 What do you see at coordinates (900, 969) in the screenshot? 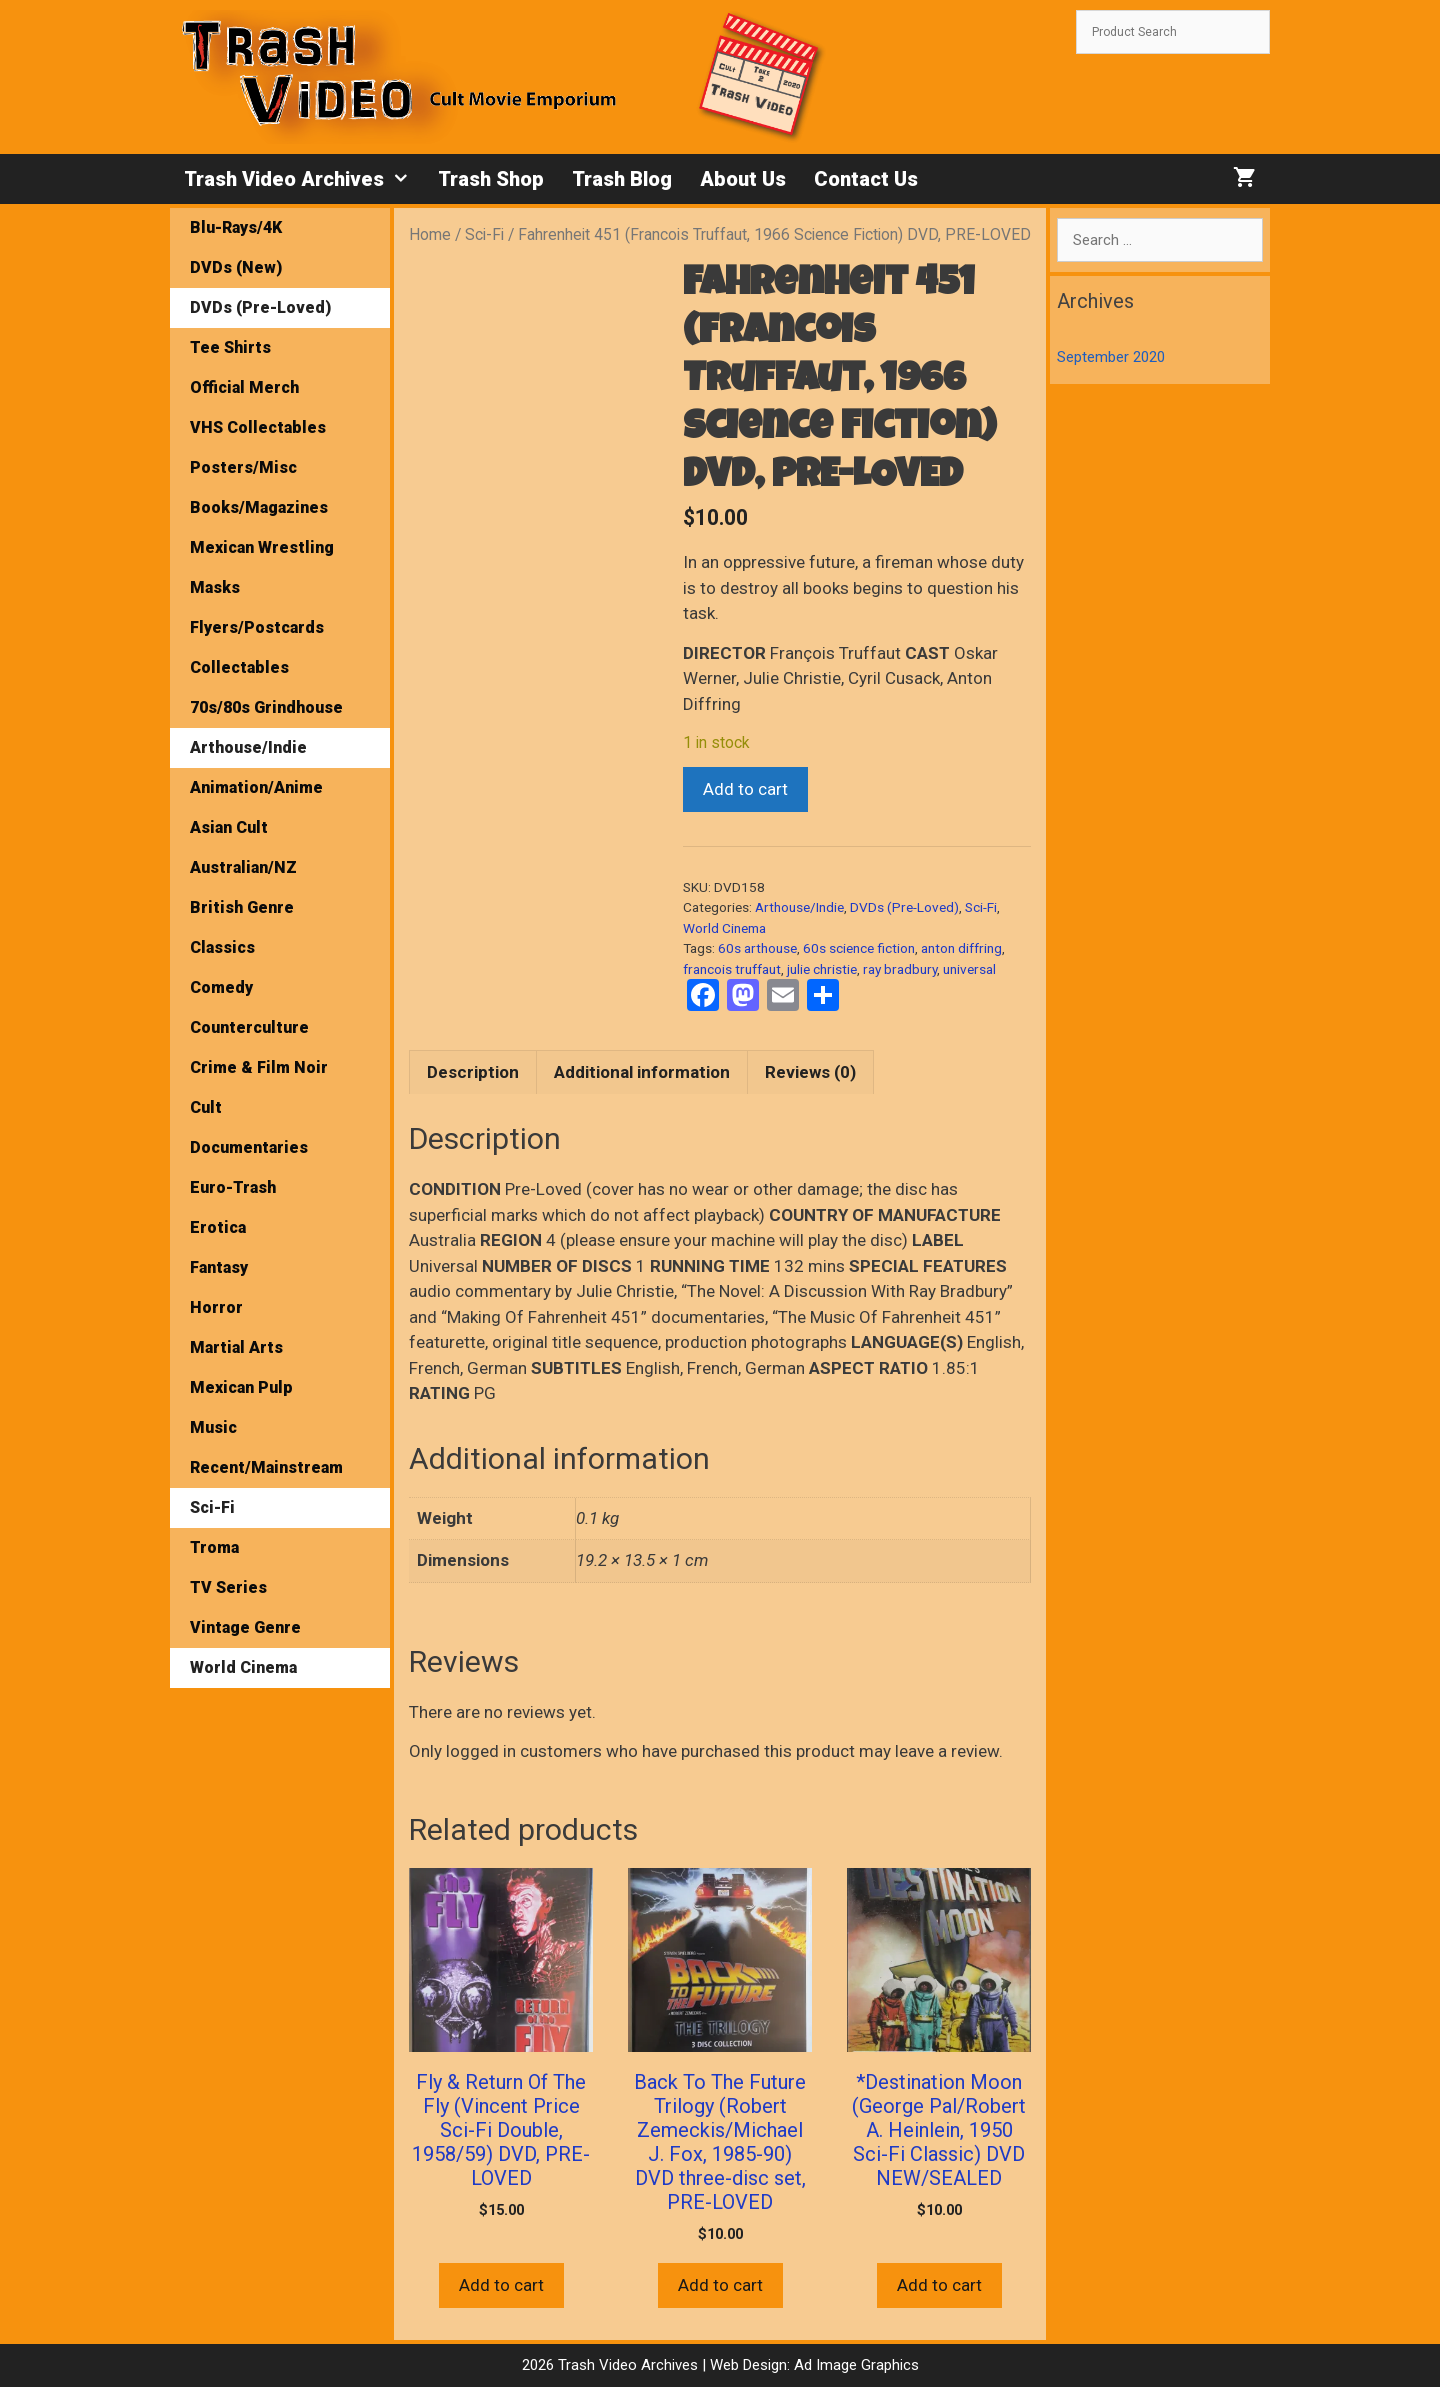
I see `ray bradbury` at bounding box center [900, 969].